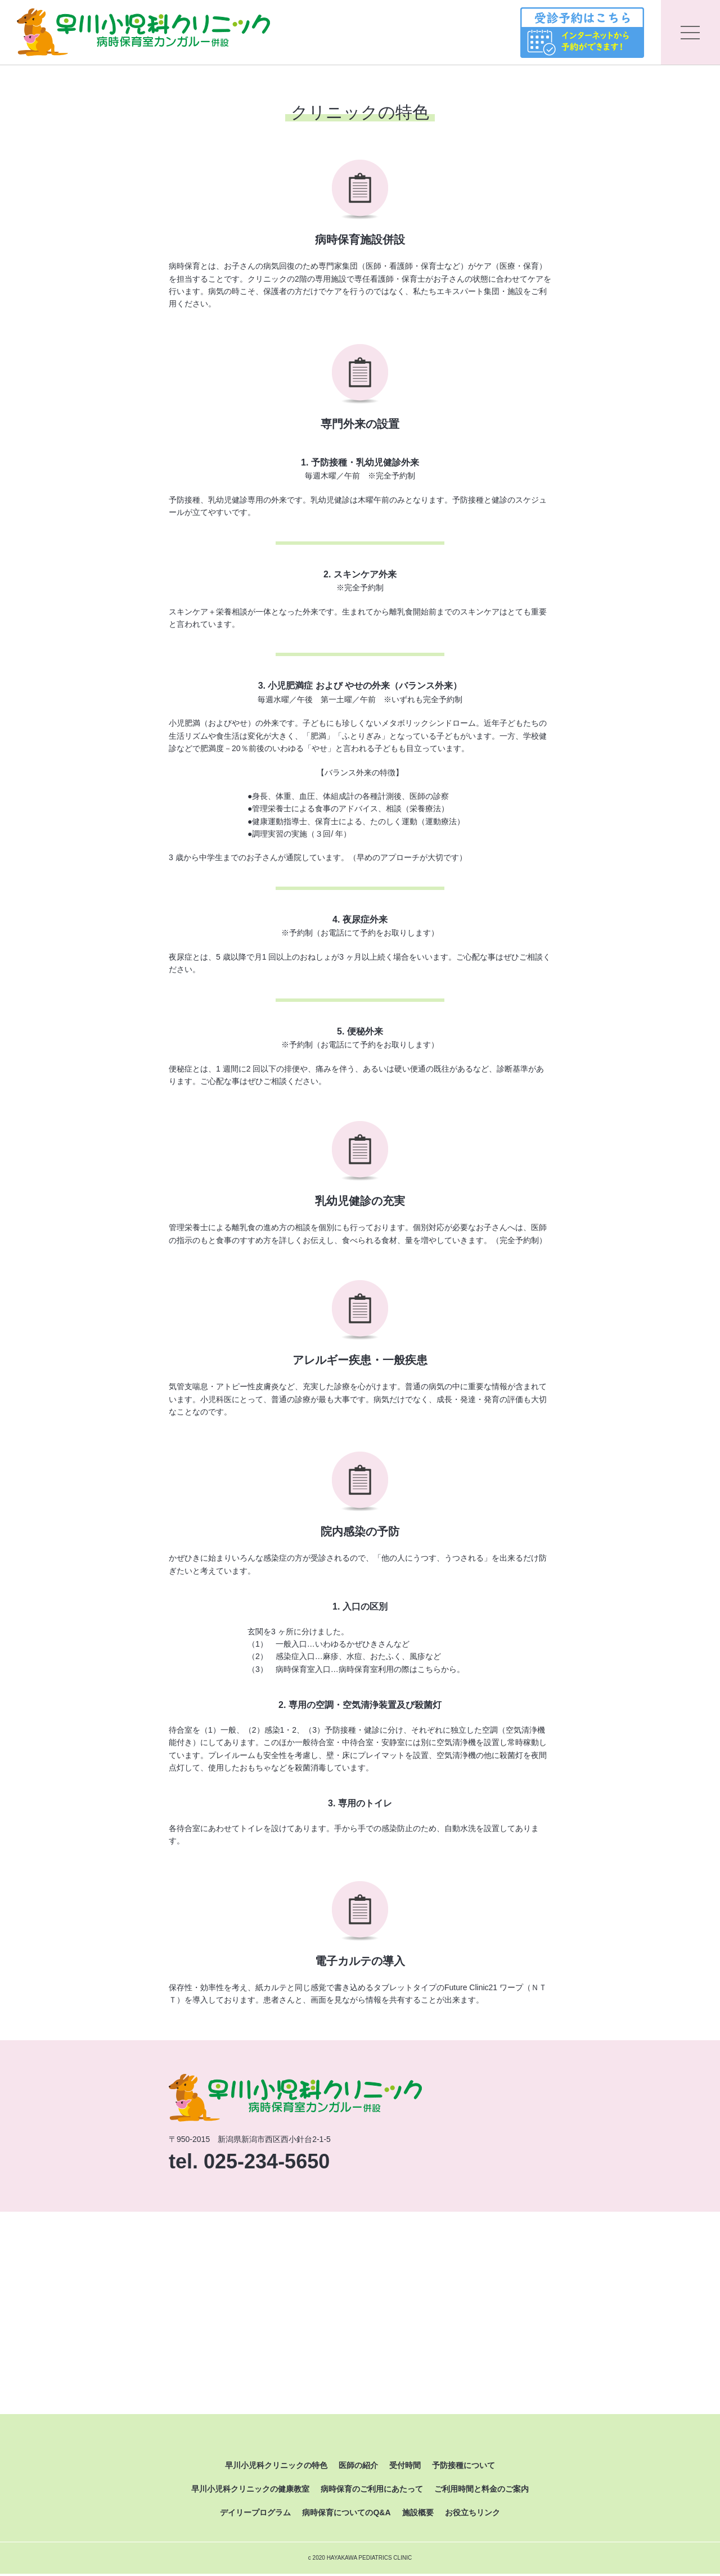 Image resolution: width=720 pixels, height=2576 pixels. I want to click on お役立ちリンク, so click(472, 2515).